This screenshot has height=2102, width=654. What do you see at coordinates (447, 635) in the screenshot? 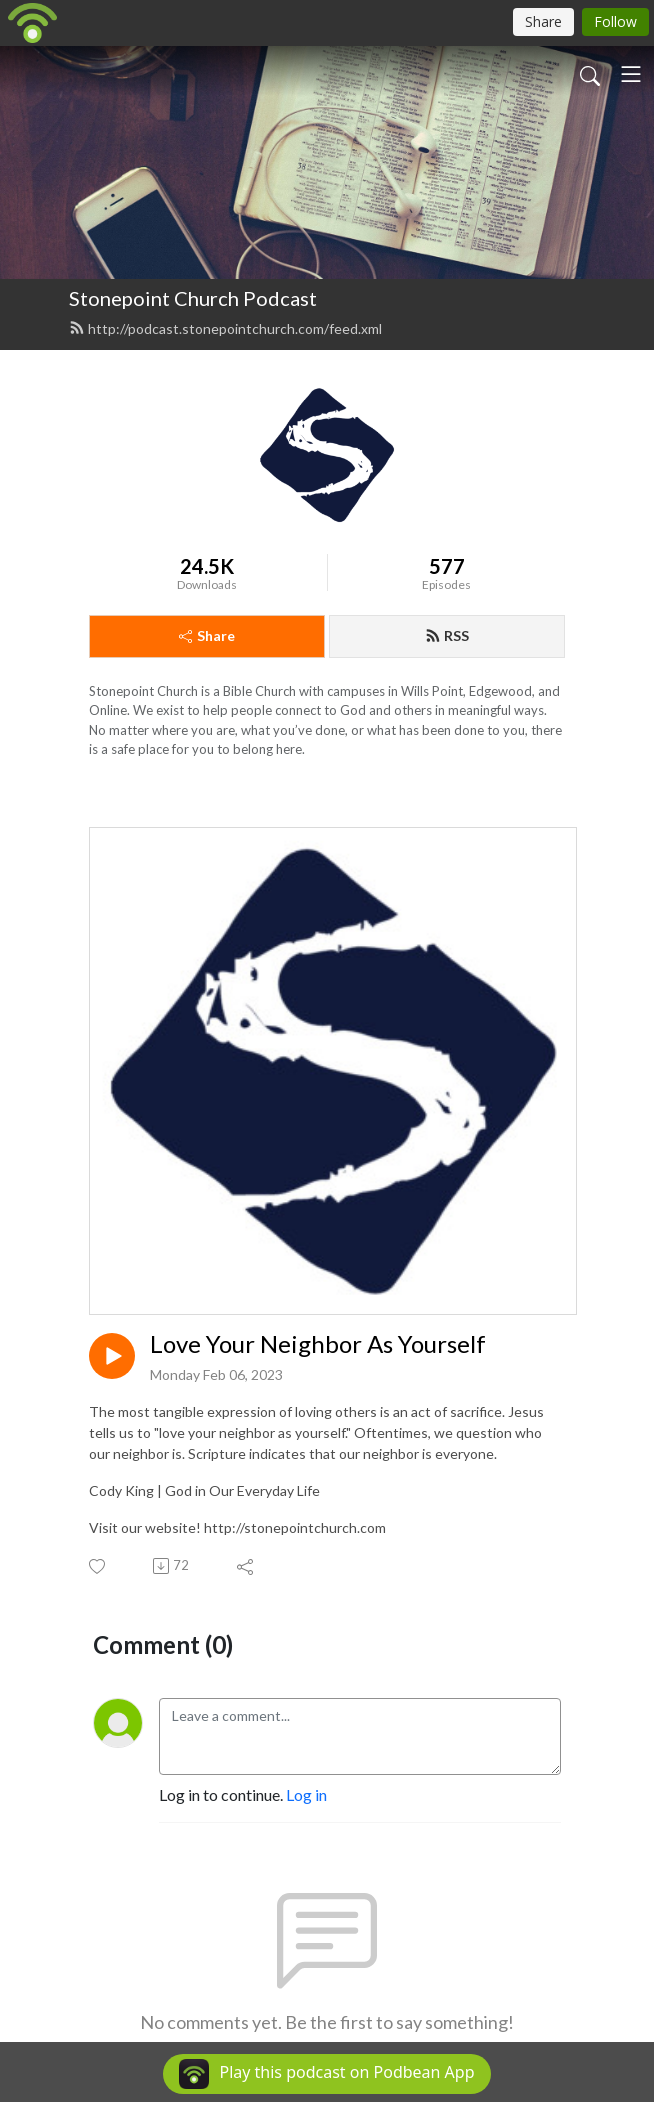
I see `RSS` at bounding box center [447, 635].